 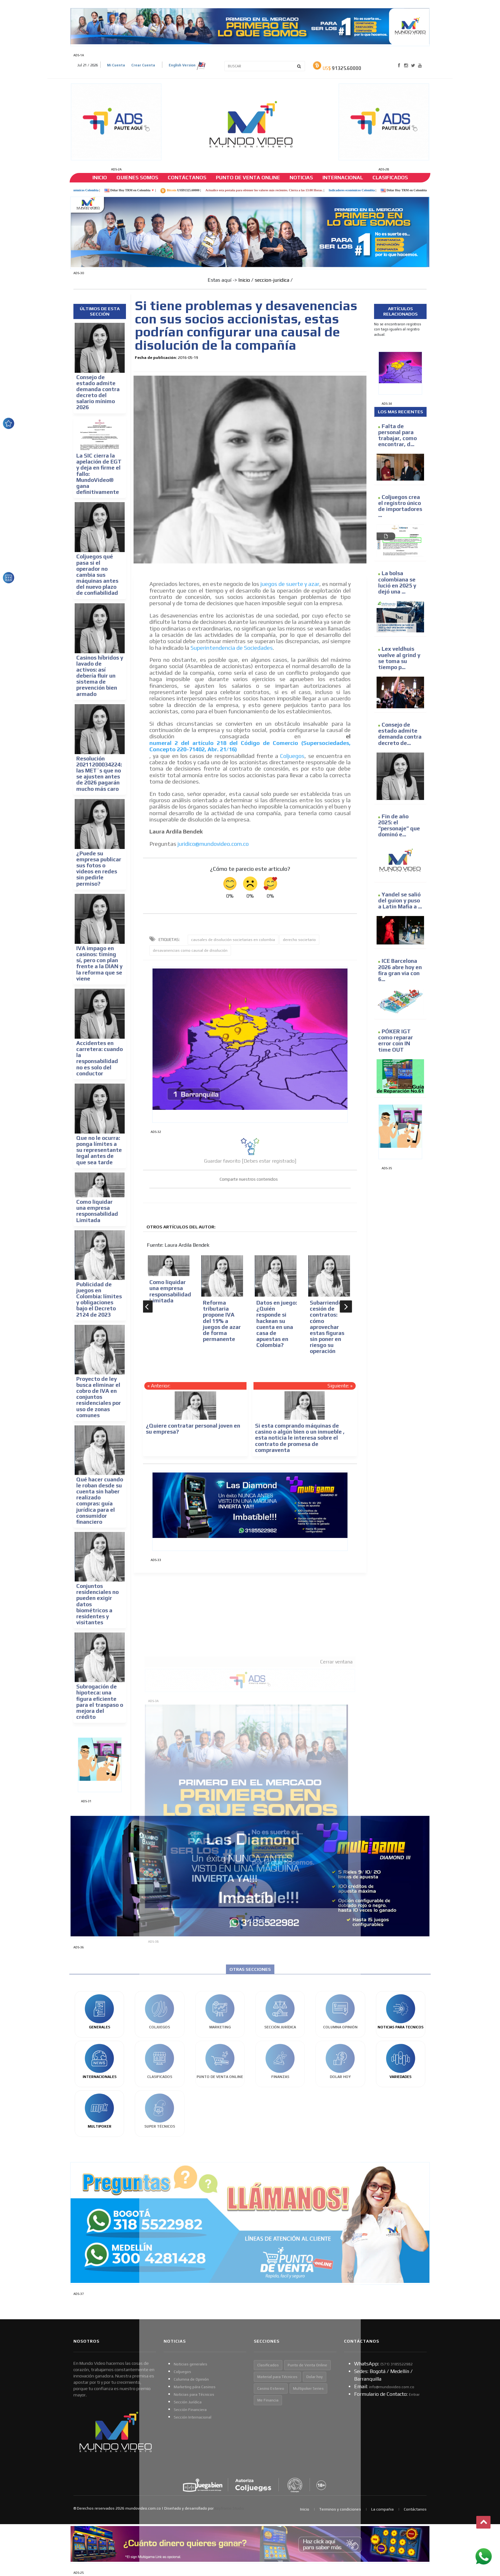 What do you see at coordinates (190, 2364) in the screenshot?
I see `Noticias generales` at bounding box center [190, 2364].